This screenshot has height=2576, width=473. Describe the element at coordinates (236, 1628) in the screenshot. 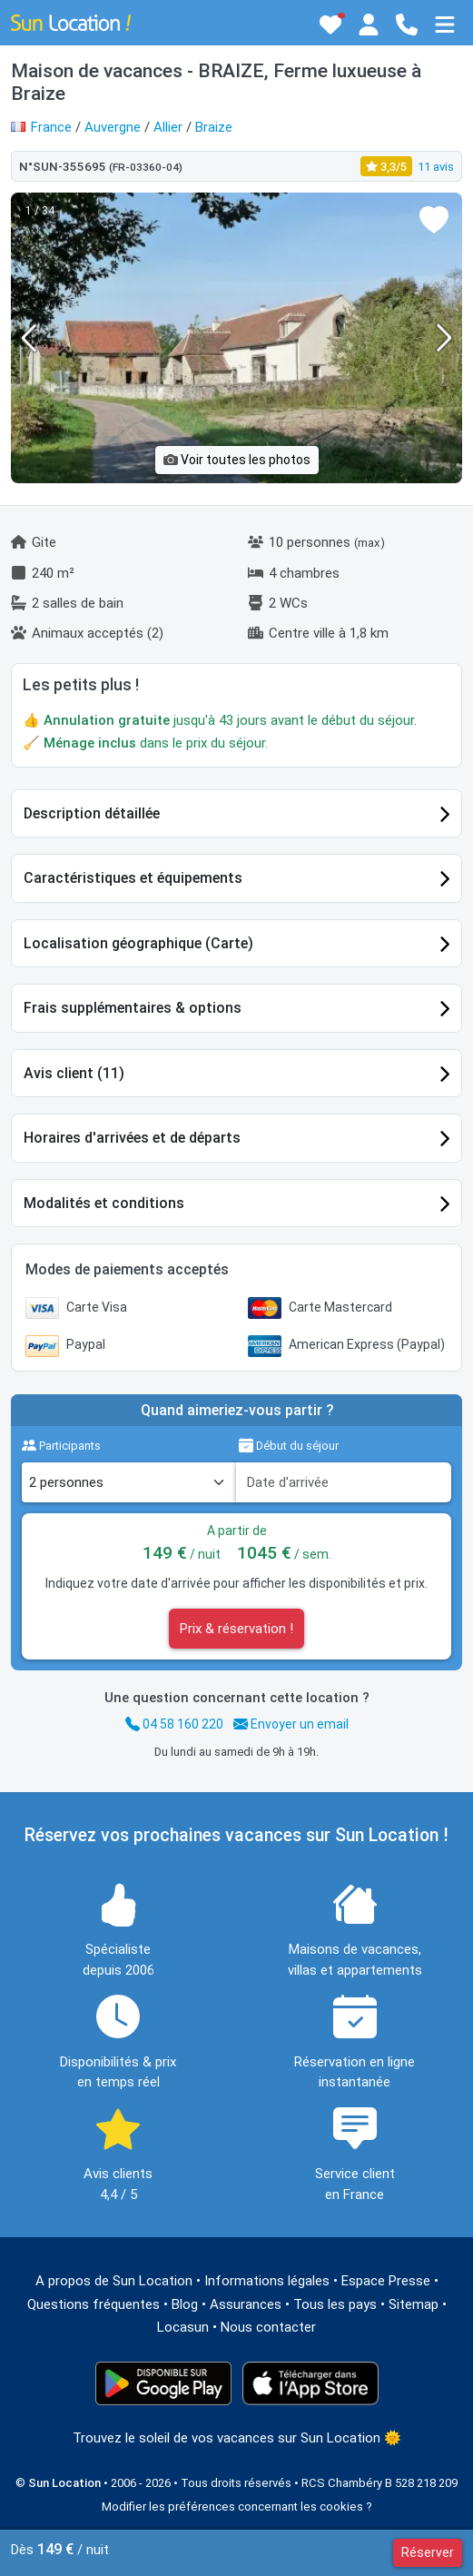

I see `Prix & réservation !` at that location.